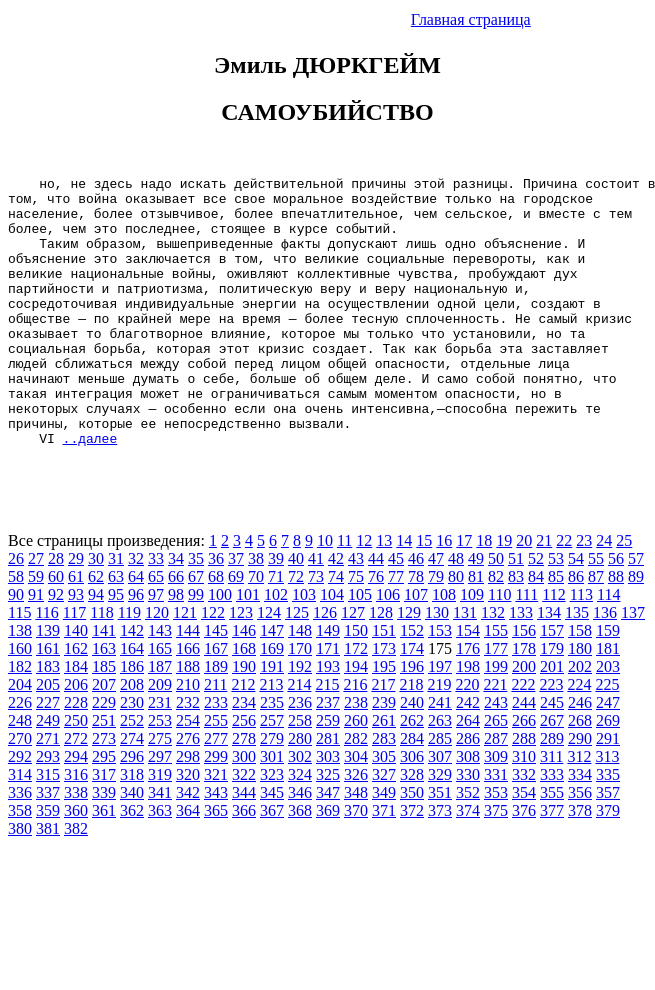 The image size is (655, 990). Describe the element at coordinates (328, 702) in the screenshot. I see `171` at that location.